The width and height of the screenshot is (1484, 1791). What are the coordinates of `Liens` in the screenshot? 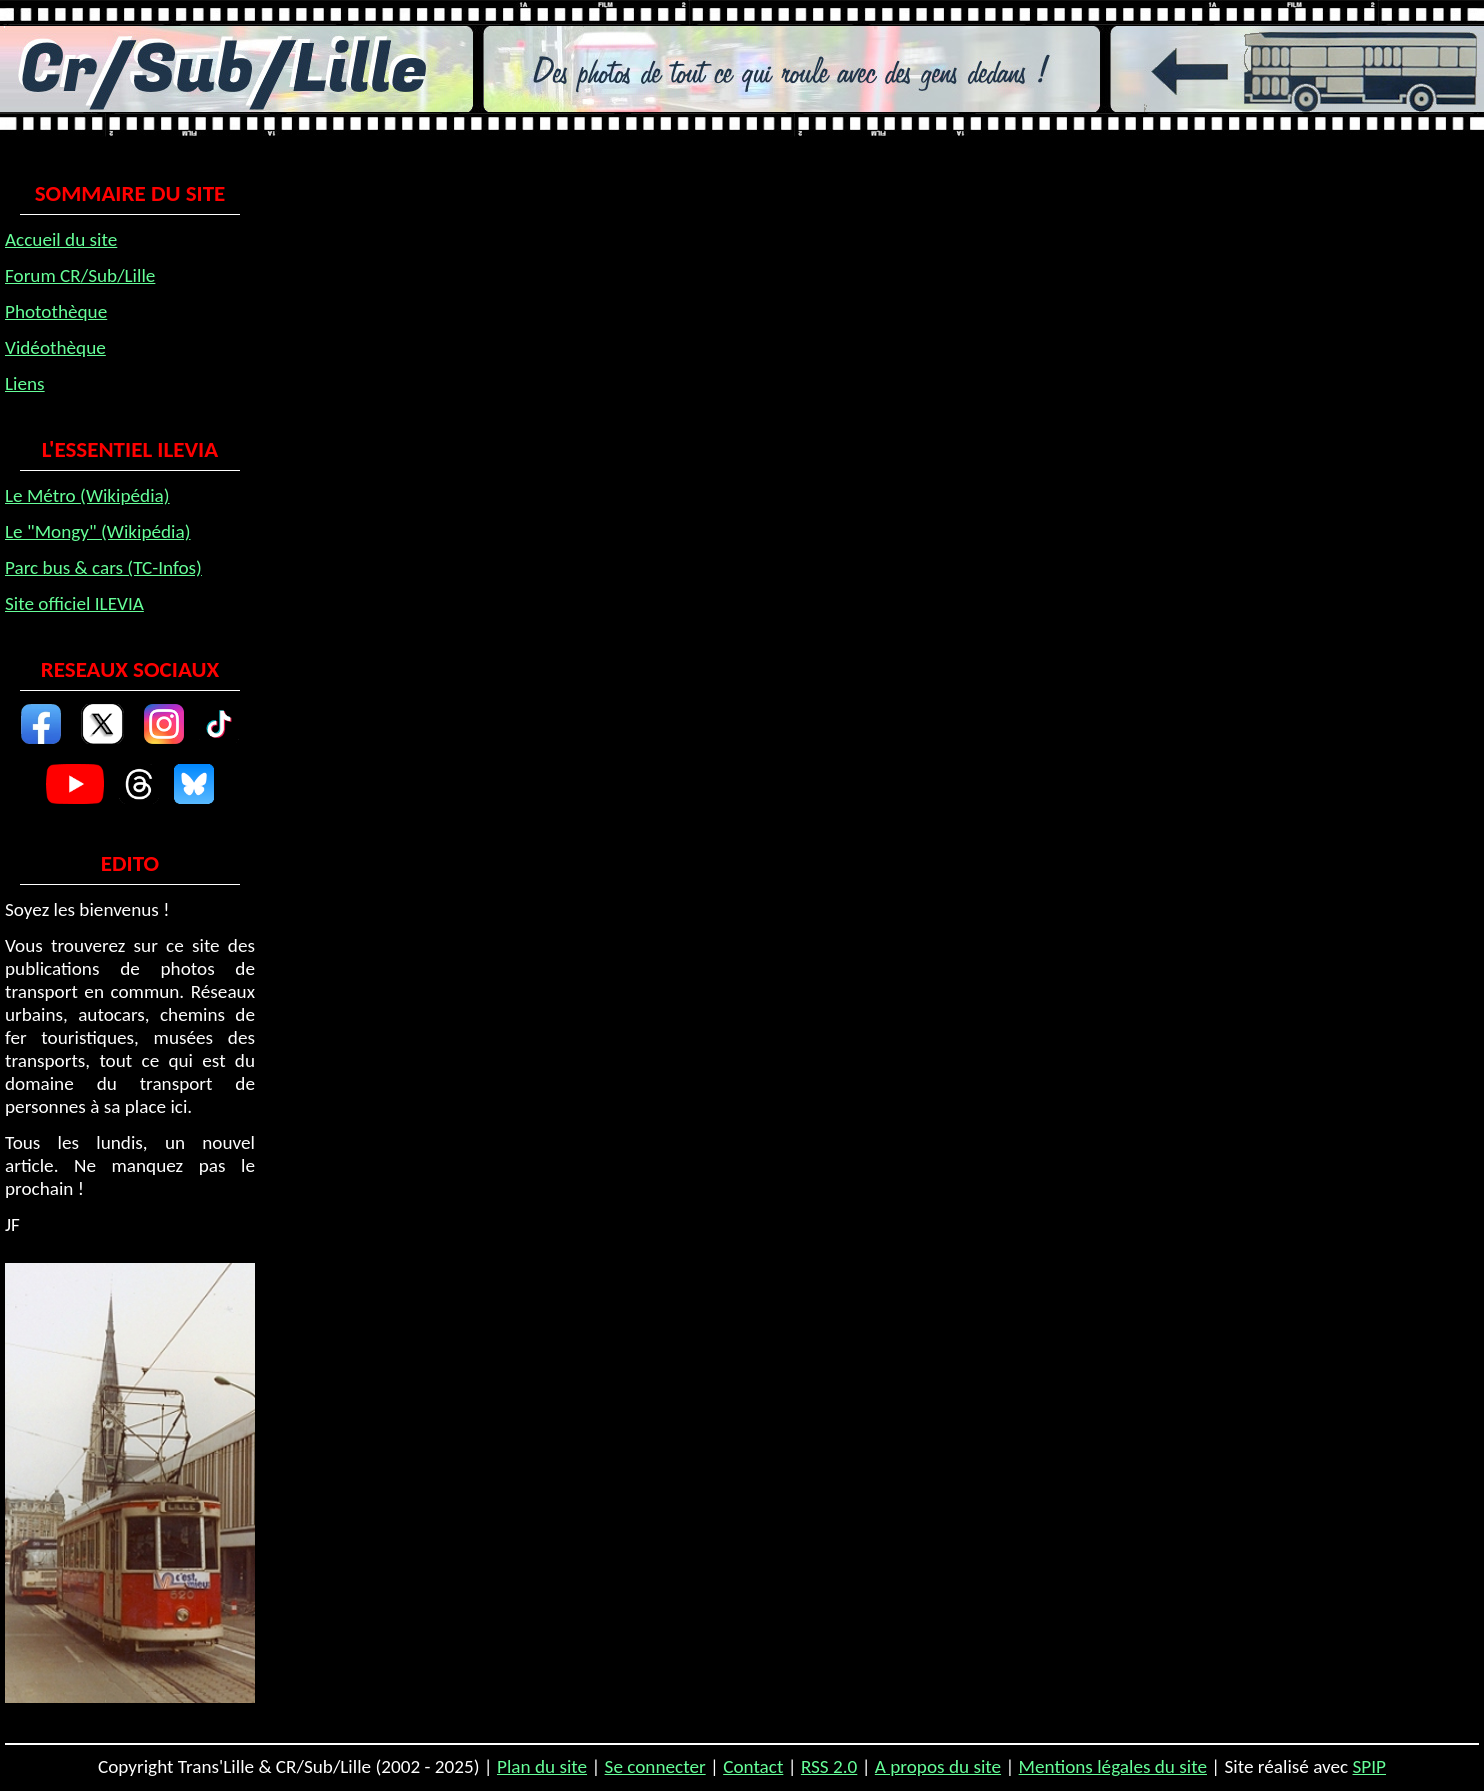 It's located at (25, 383).